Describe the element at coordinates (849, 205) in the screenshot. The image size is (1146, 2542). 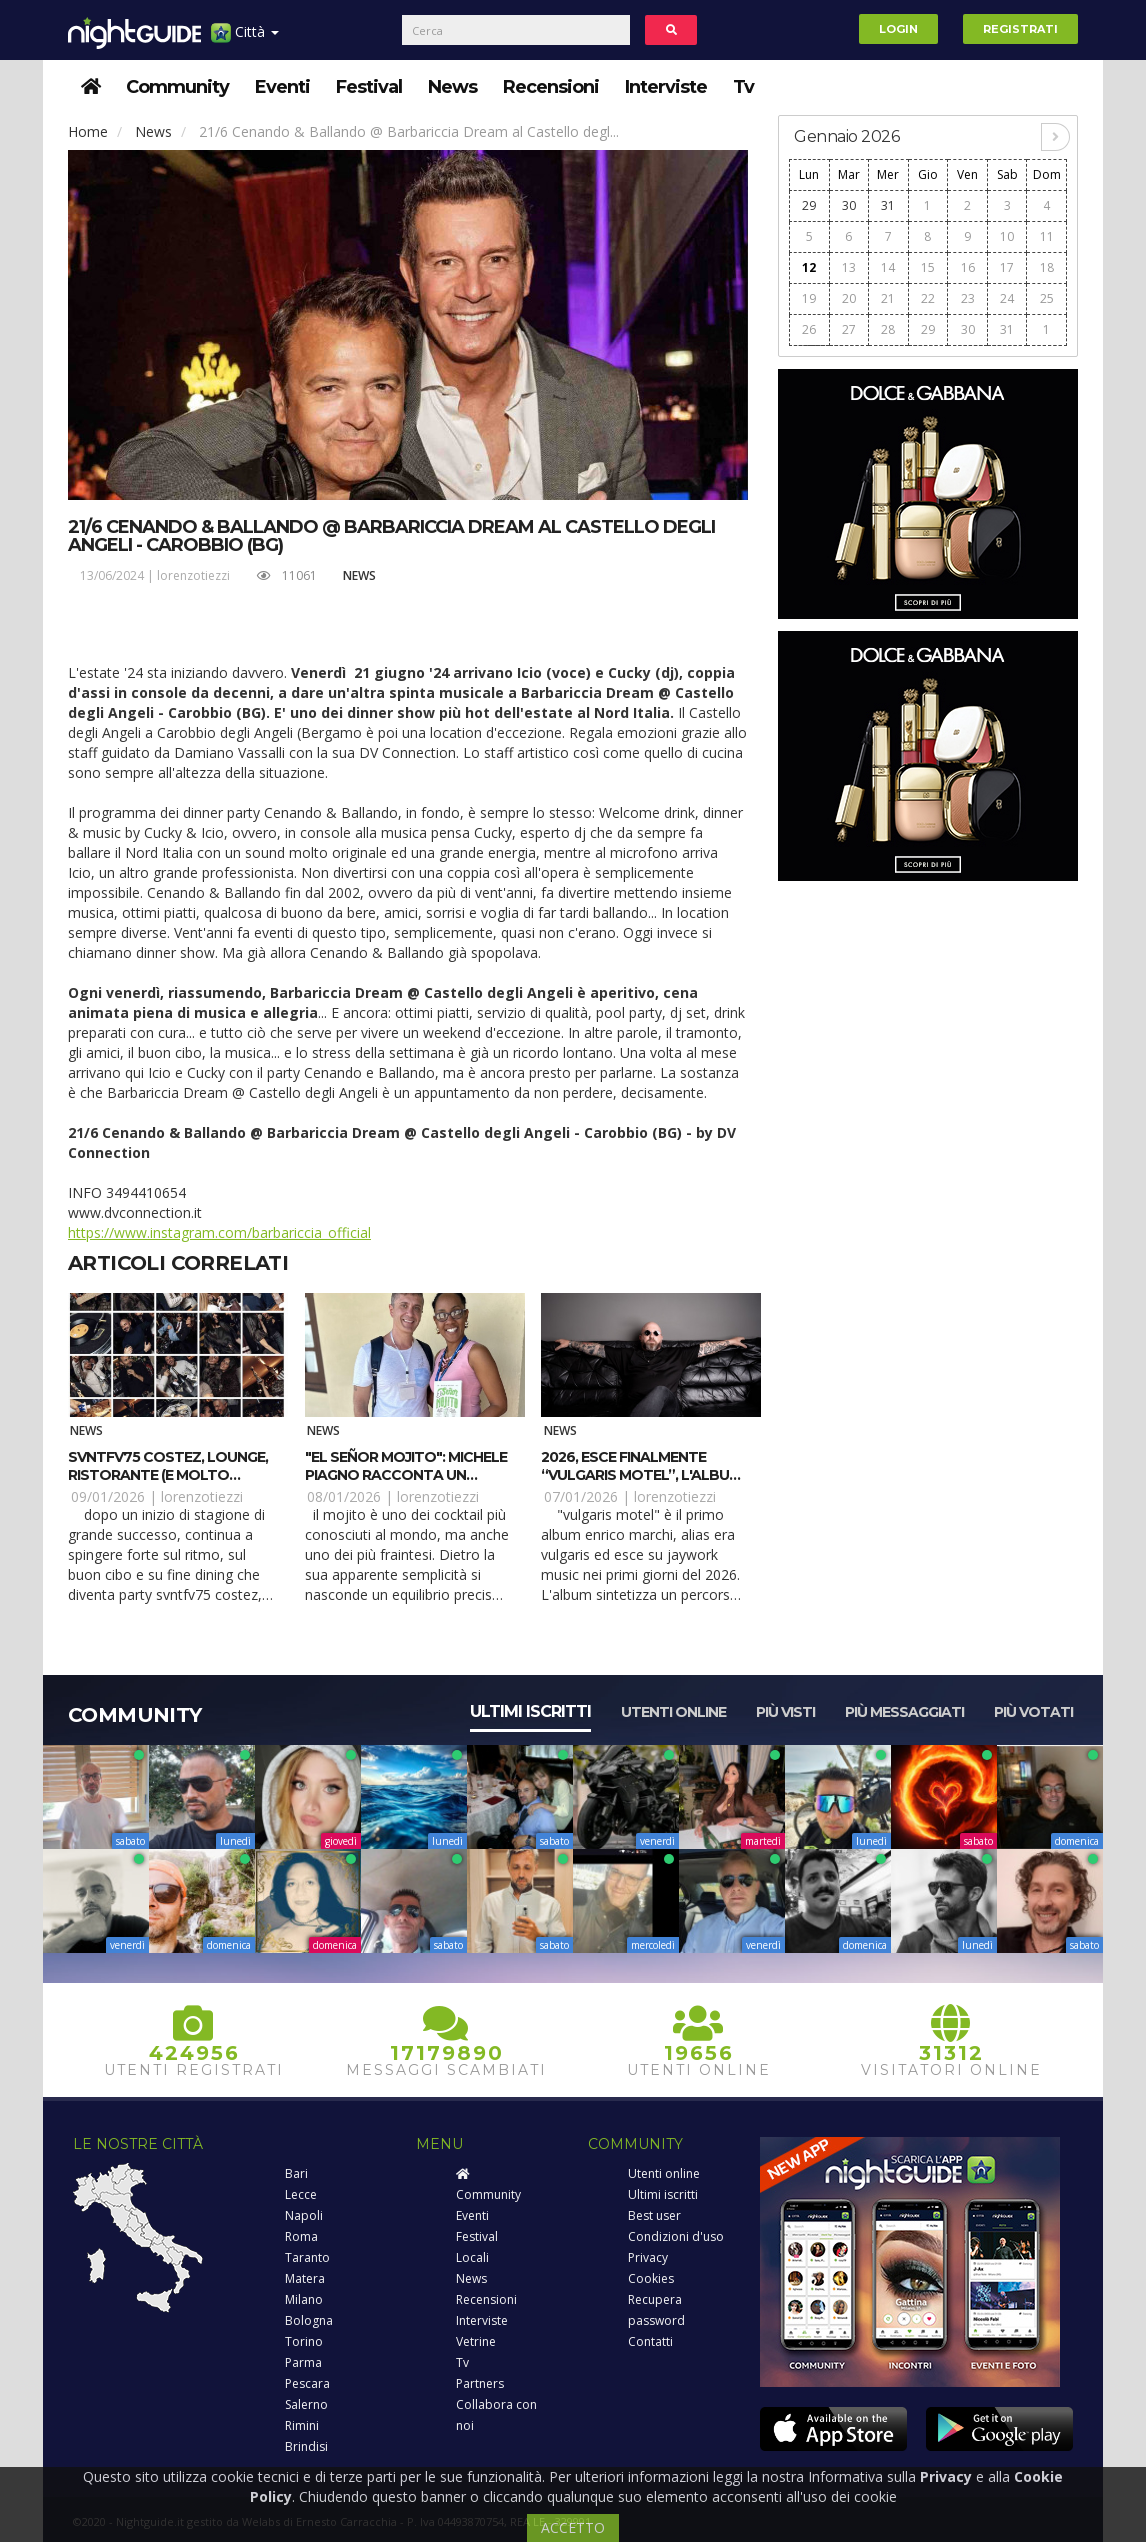
I see `30` at that location.